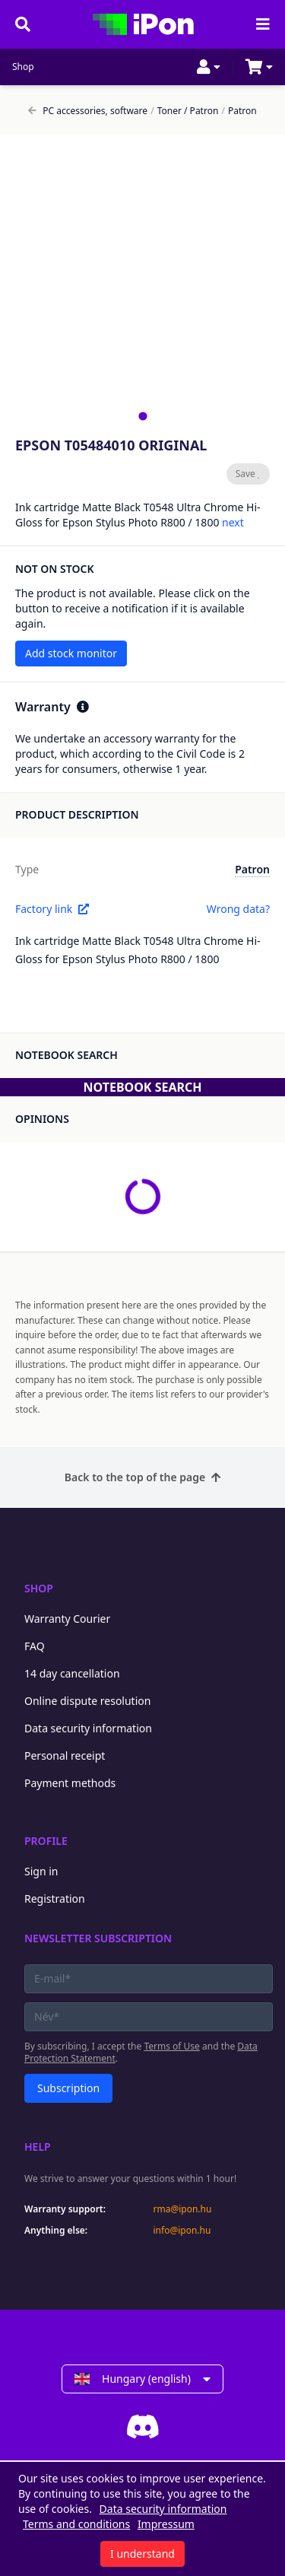  I want to click on Online dispute resolution, so click(87, 1700).